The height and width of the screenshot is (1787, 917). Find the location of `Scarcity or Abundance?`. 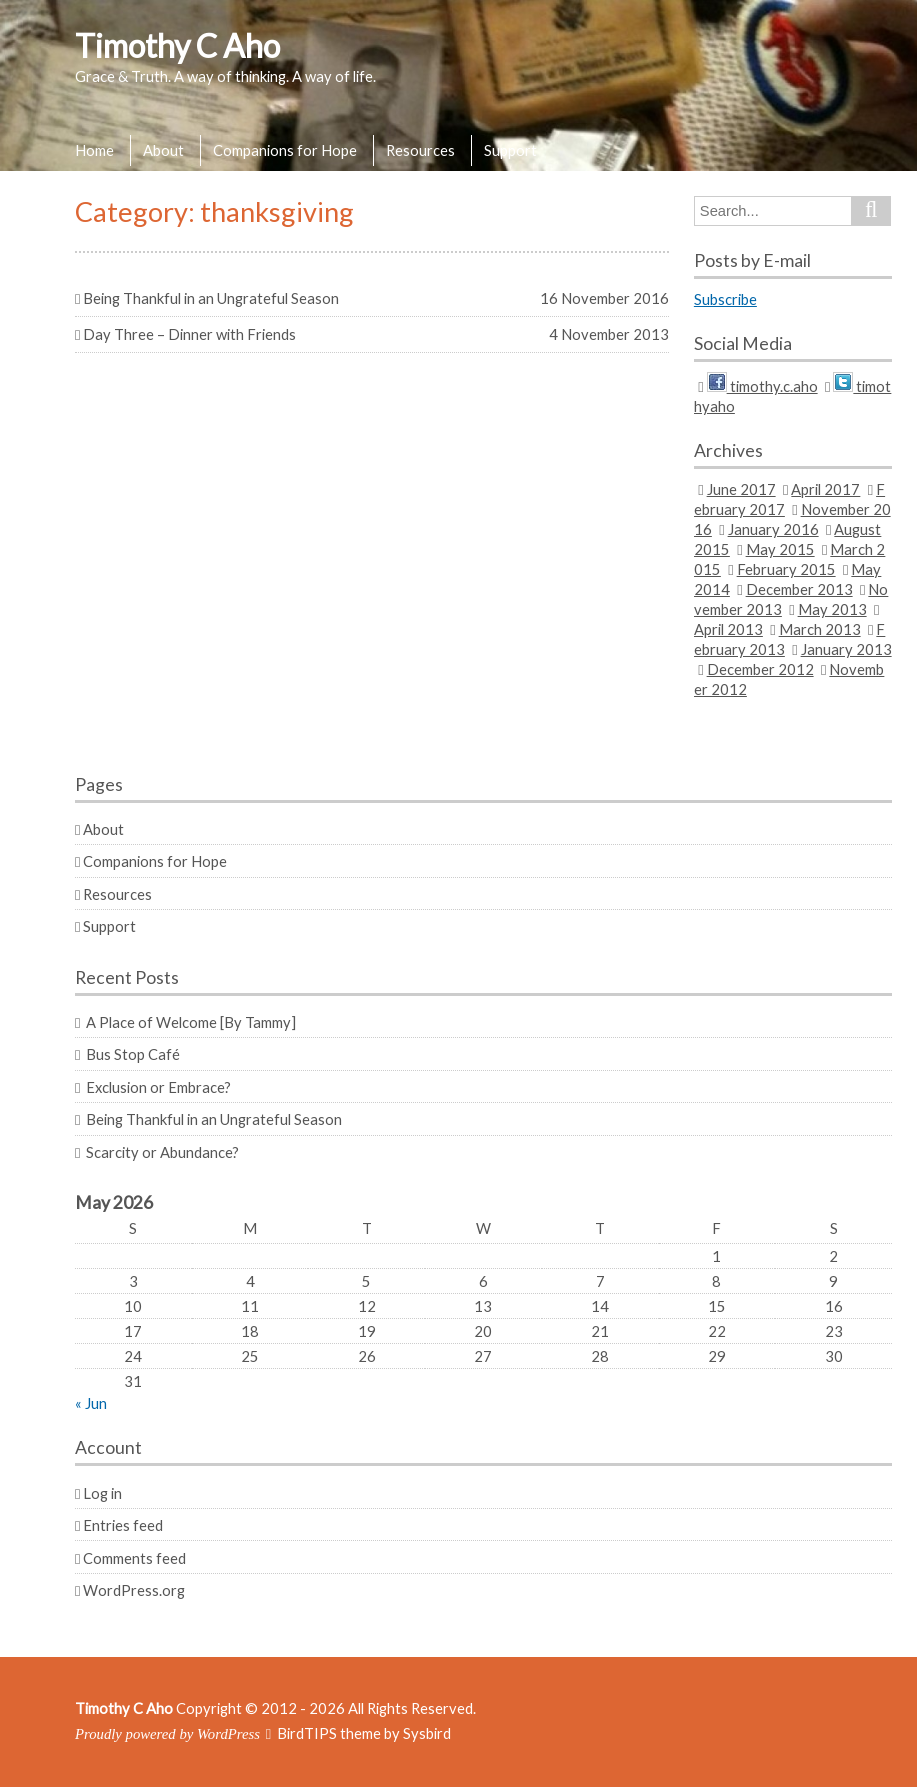

Scarcity or Abundance? is located at coordinates (162, 1152).